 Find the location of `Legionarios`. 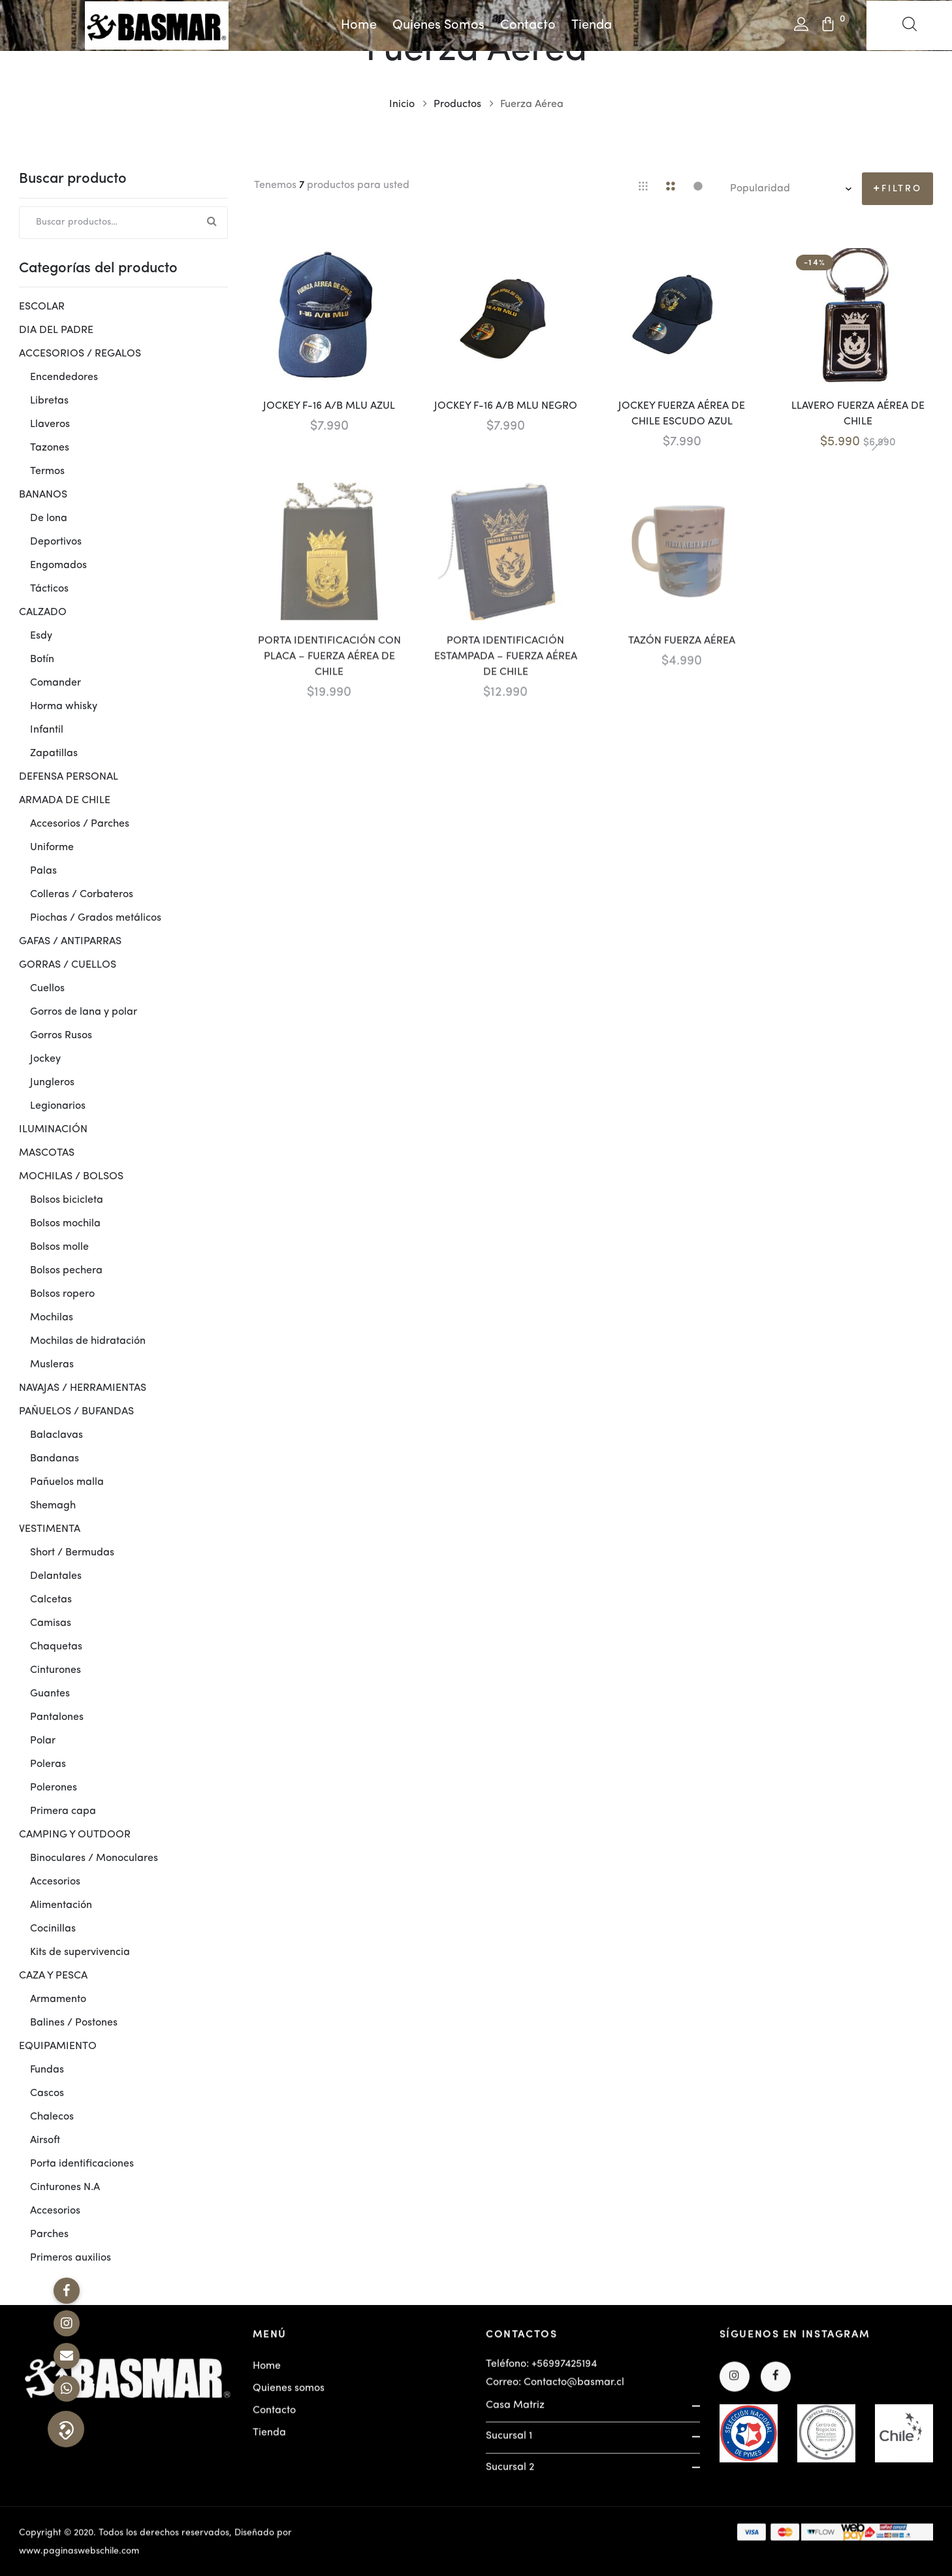

Legionarios is located at coordinates (58, 1106).